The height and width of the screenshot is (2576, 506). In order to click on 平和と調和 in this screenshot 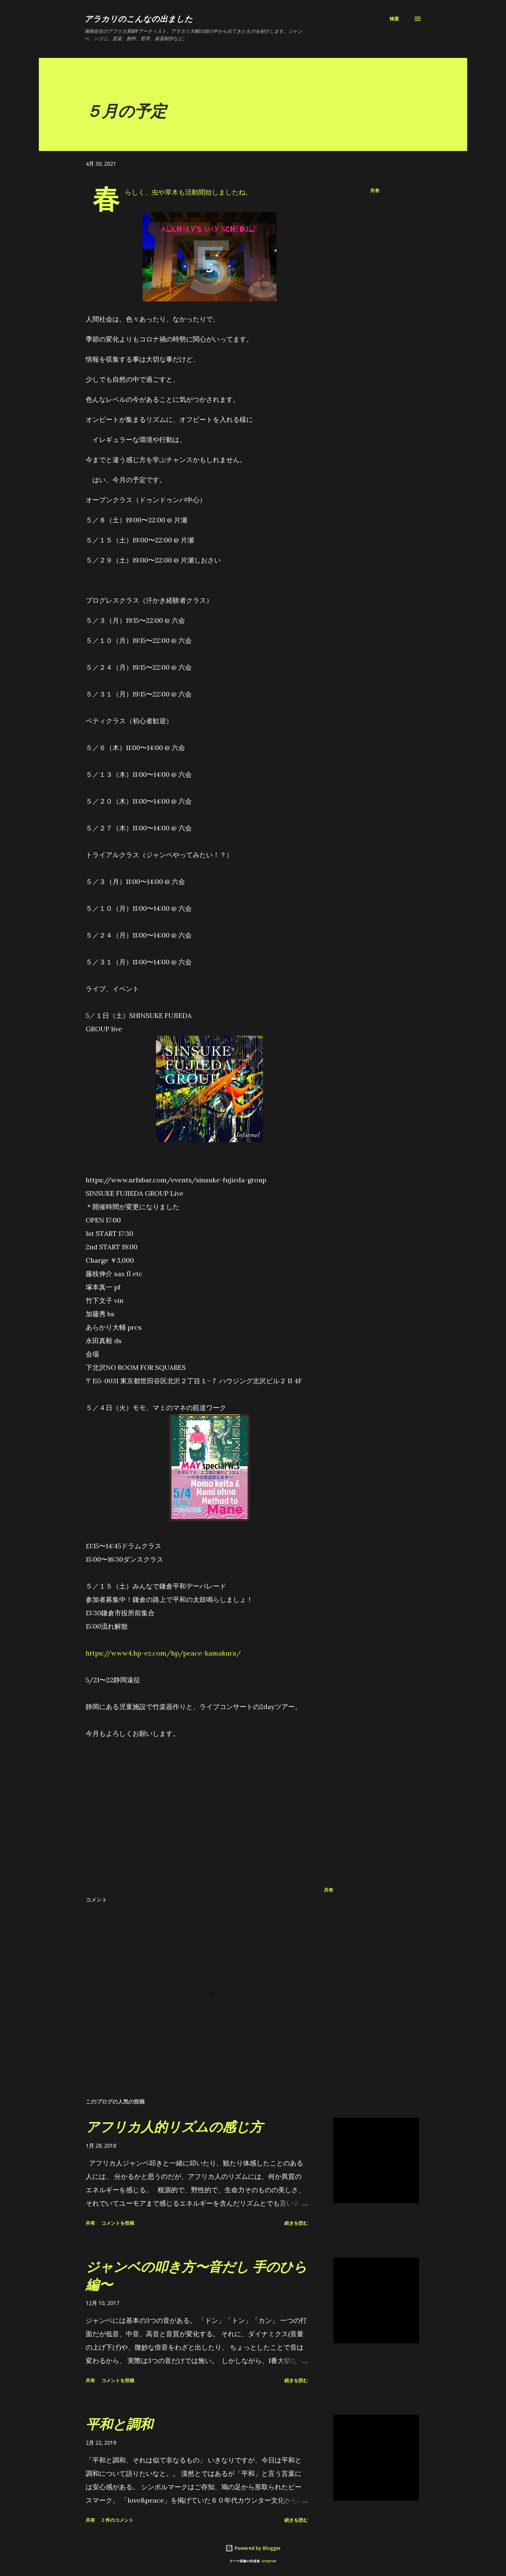, I will do `click(119, 2424)`.